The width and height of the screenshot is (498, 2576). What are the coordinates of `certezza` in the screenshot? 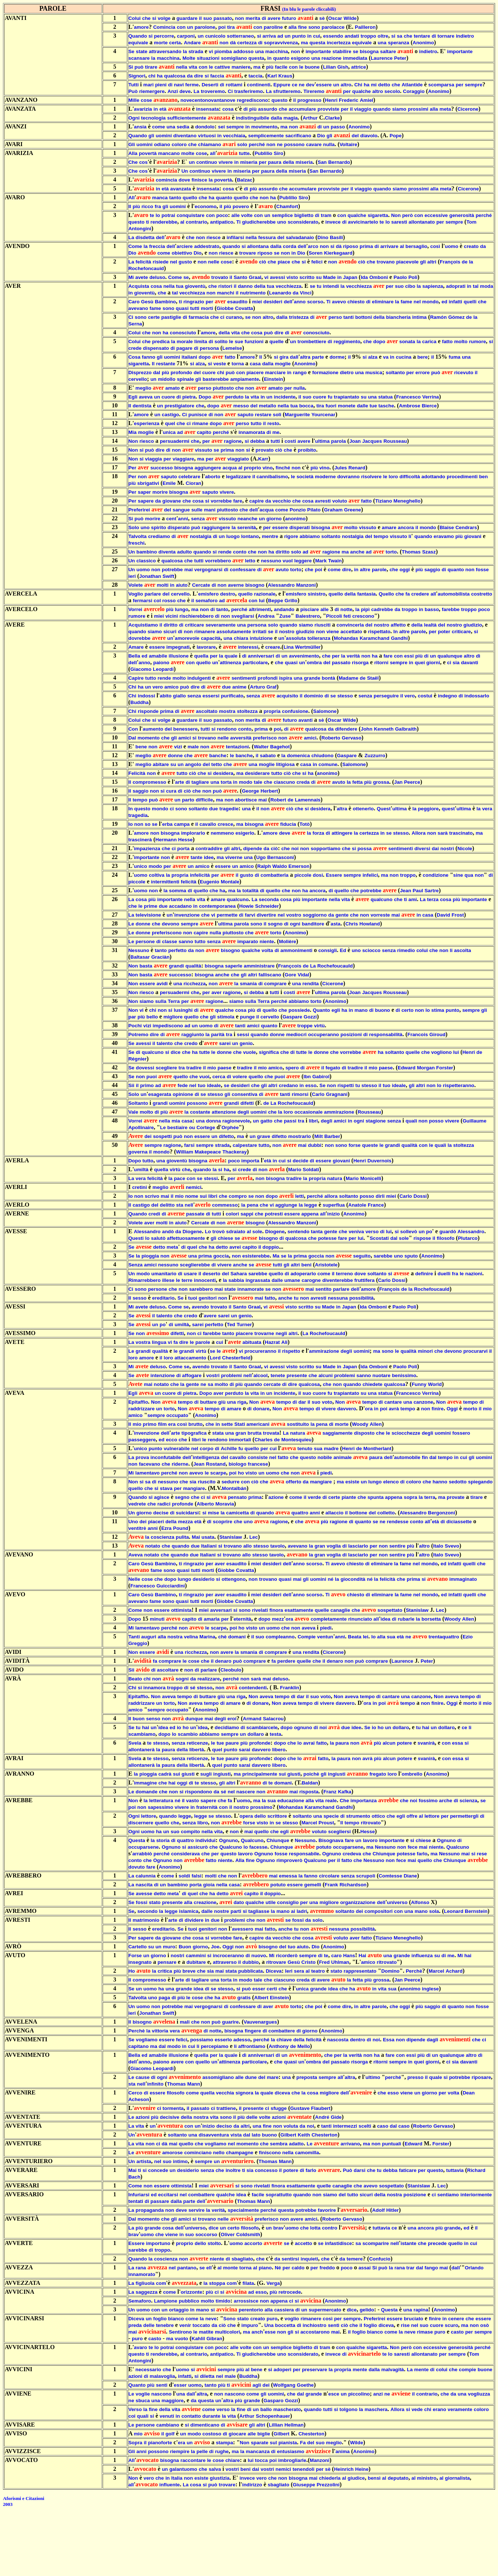 It's located at (247, 42).